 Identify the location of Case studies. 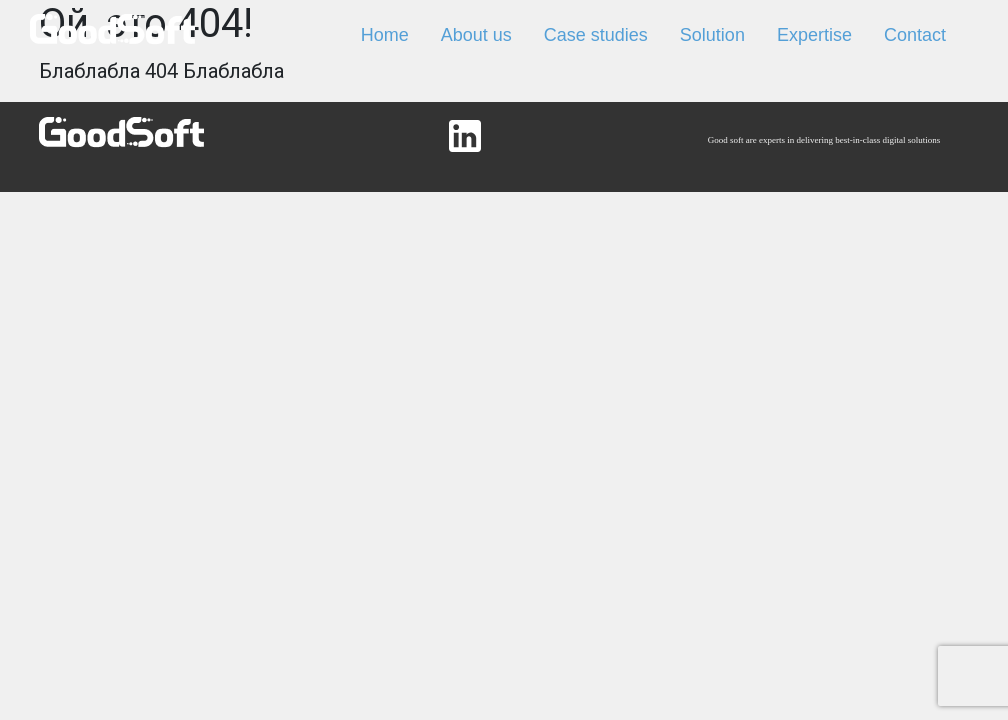
(596, 35).